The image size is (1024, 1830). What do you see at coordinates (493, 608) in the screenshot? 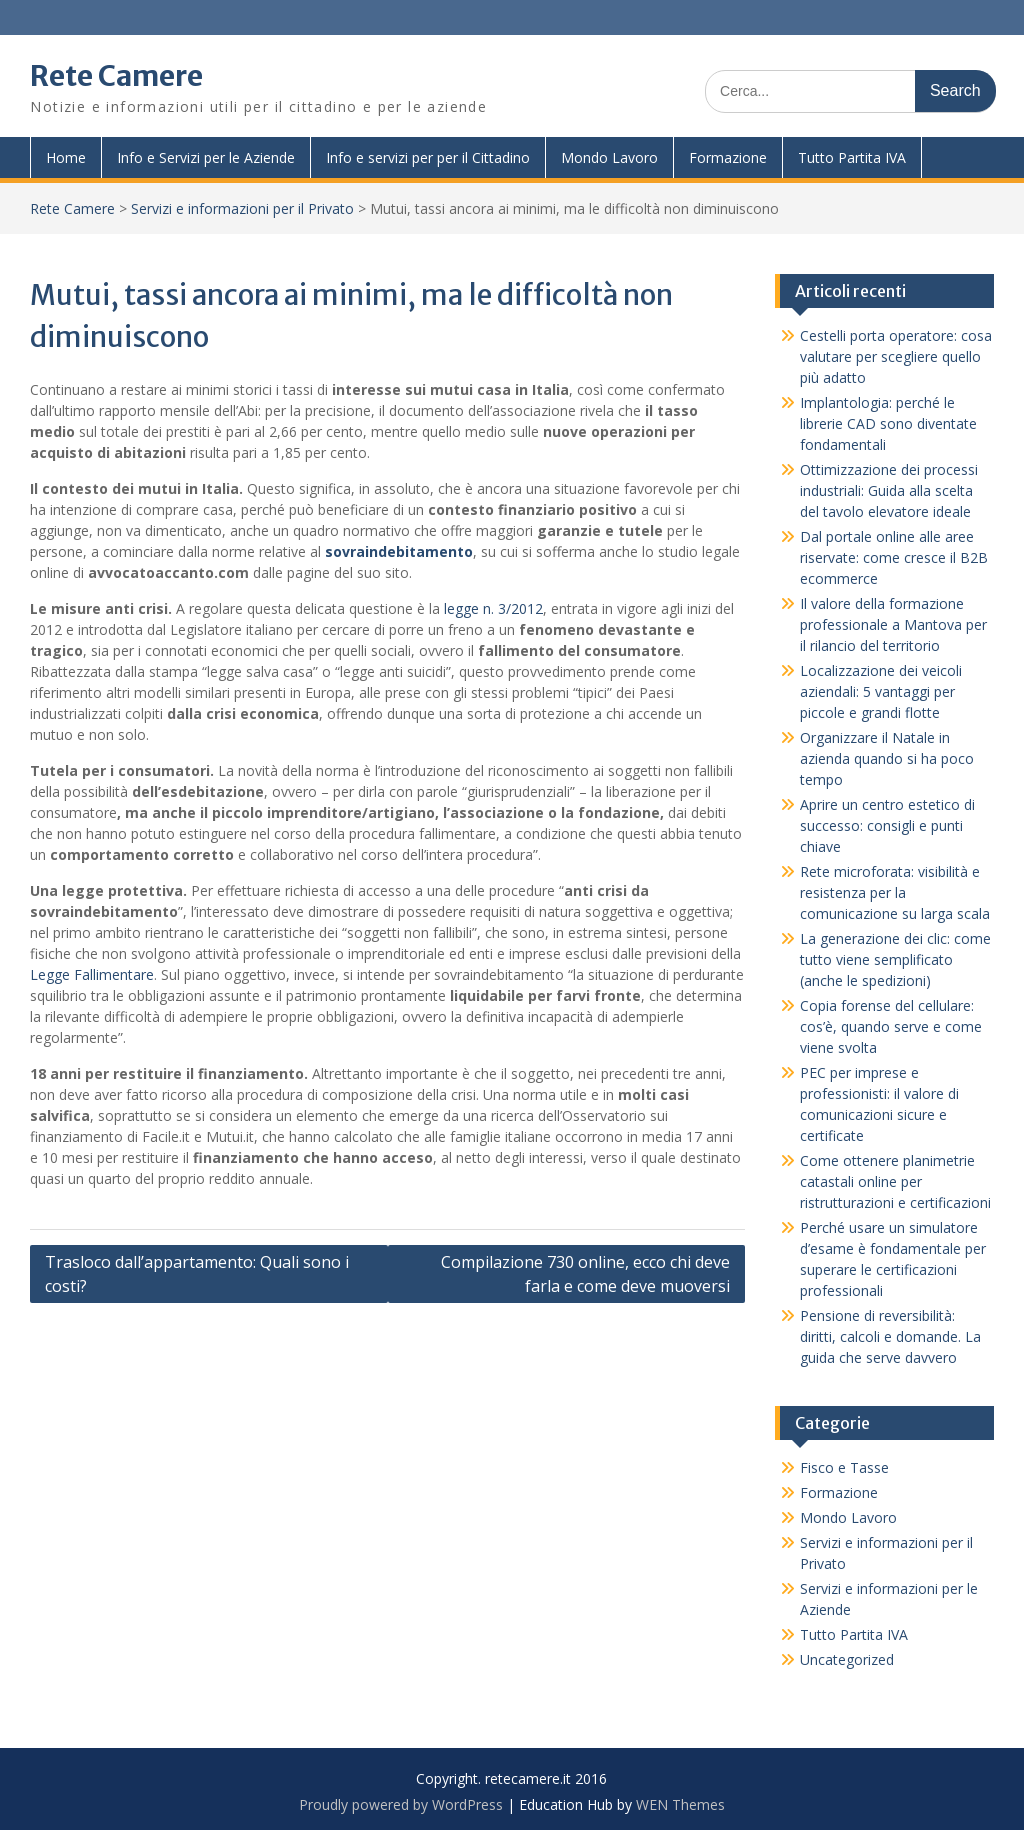
I see `legge n. 3/2012` at bounding box center [493, 608].